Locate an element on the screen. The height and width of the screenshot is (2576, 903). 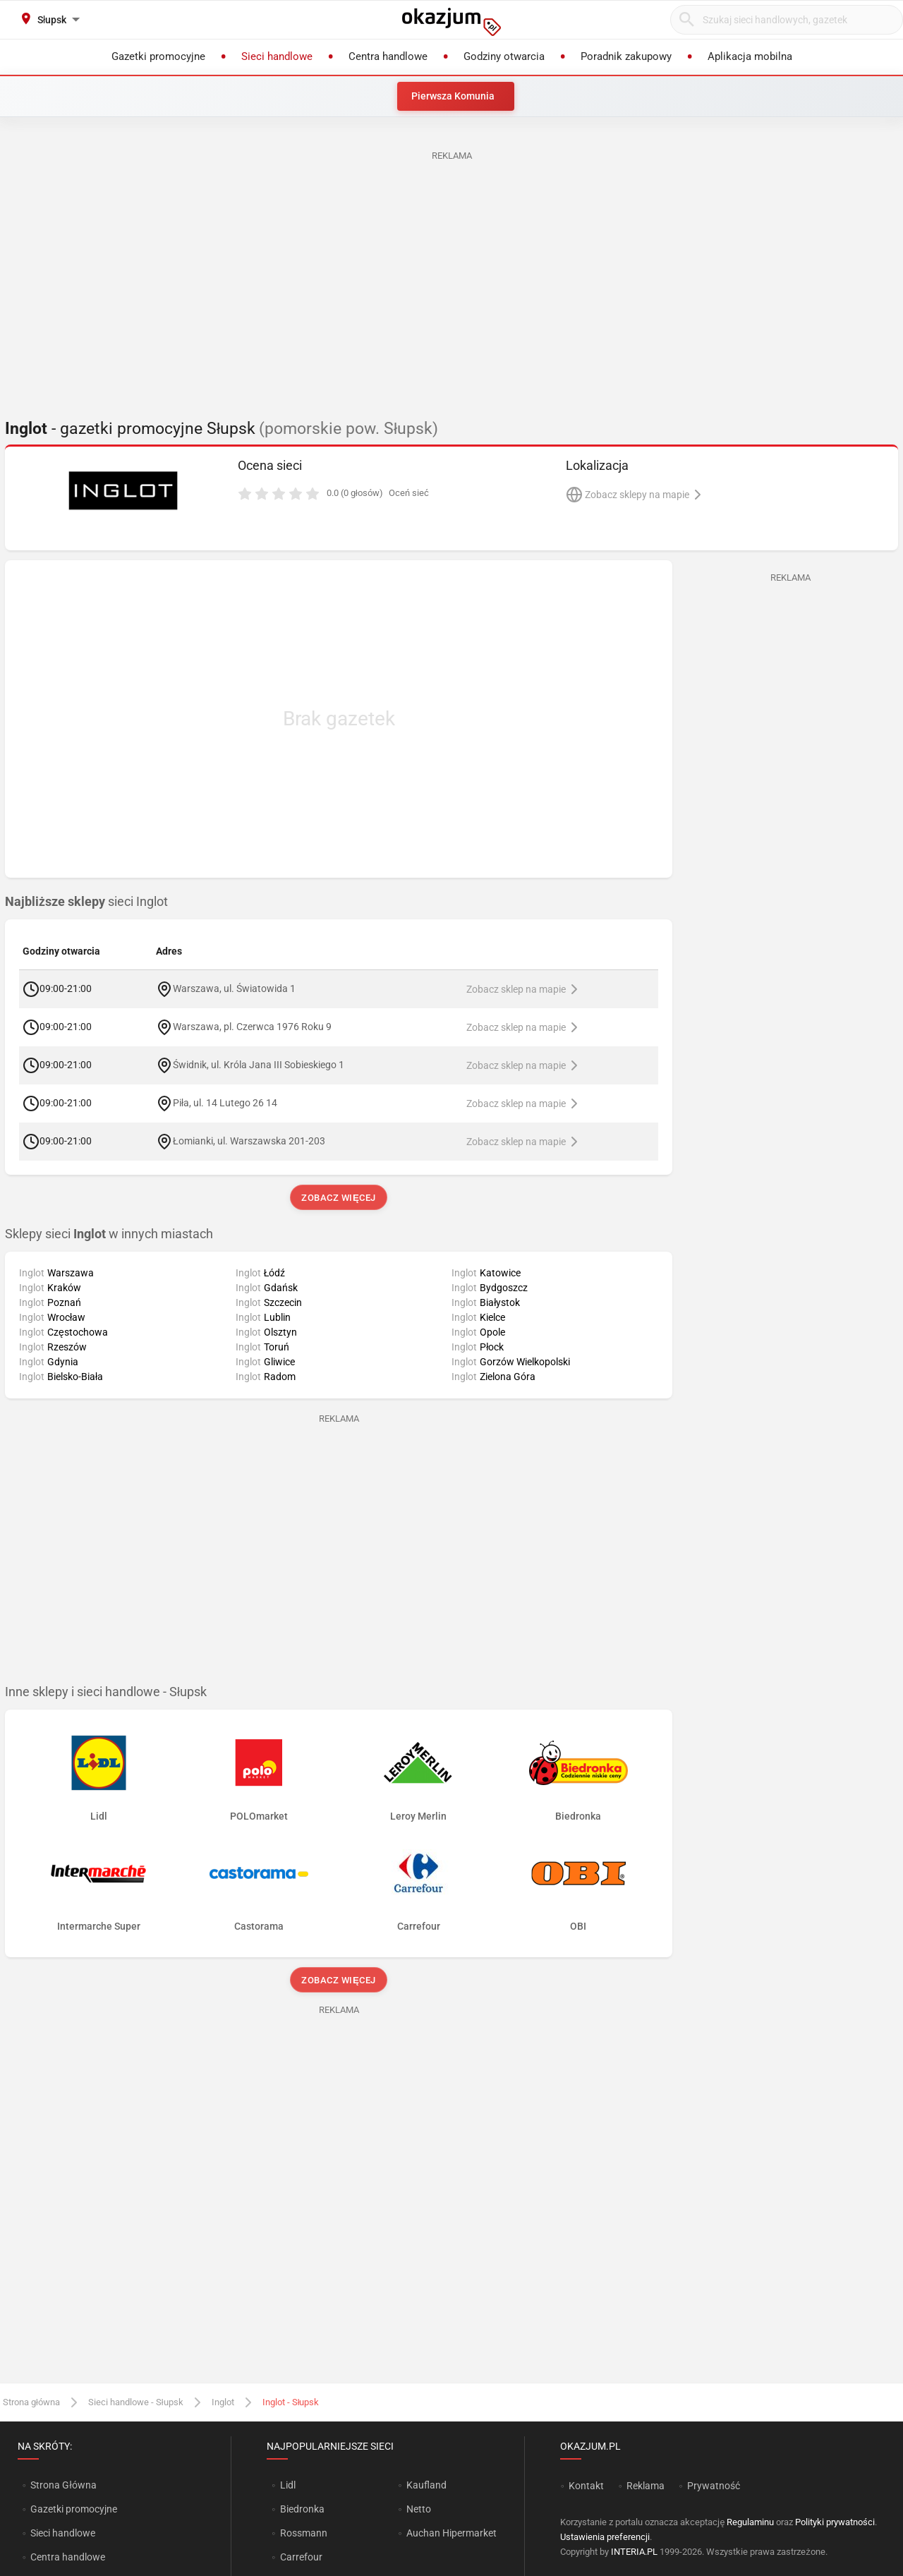
Centra handlowe is located at coordinates (67, 2557).